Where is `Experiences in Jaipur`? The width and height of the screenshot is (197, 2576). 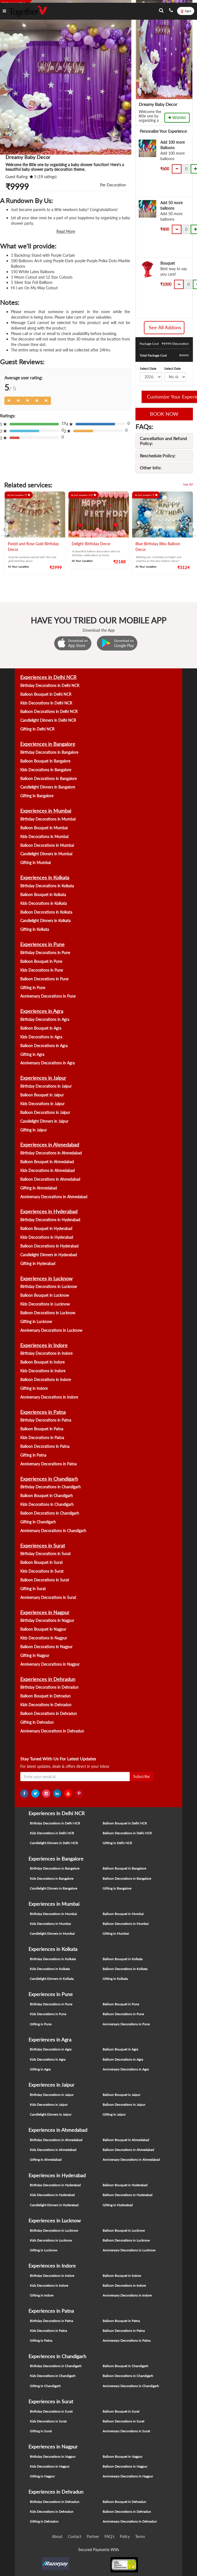 Experiences in Jaipur is located at coordinates (43, 1078).